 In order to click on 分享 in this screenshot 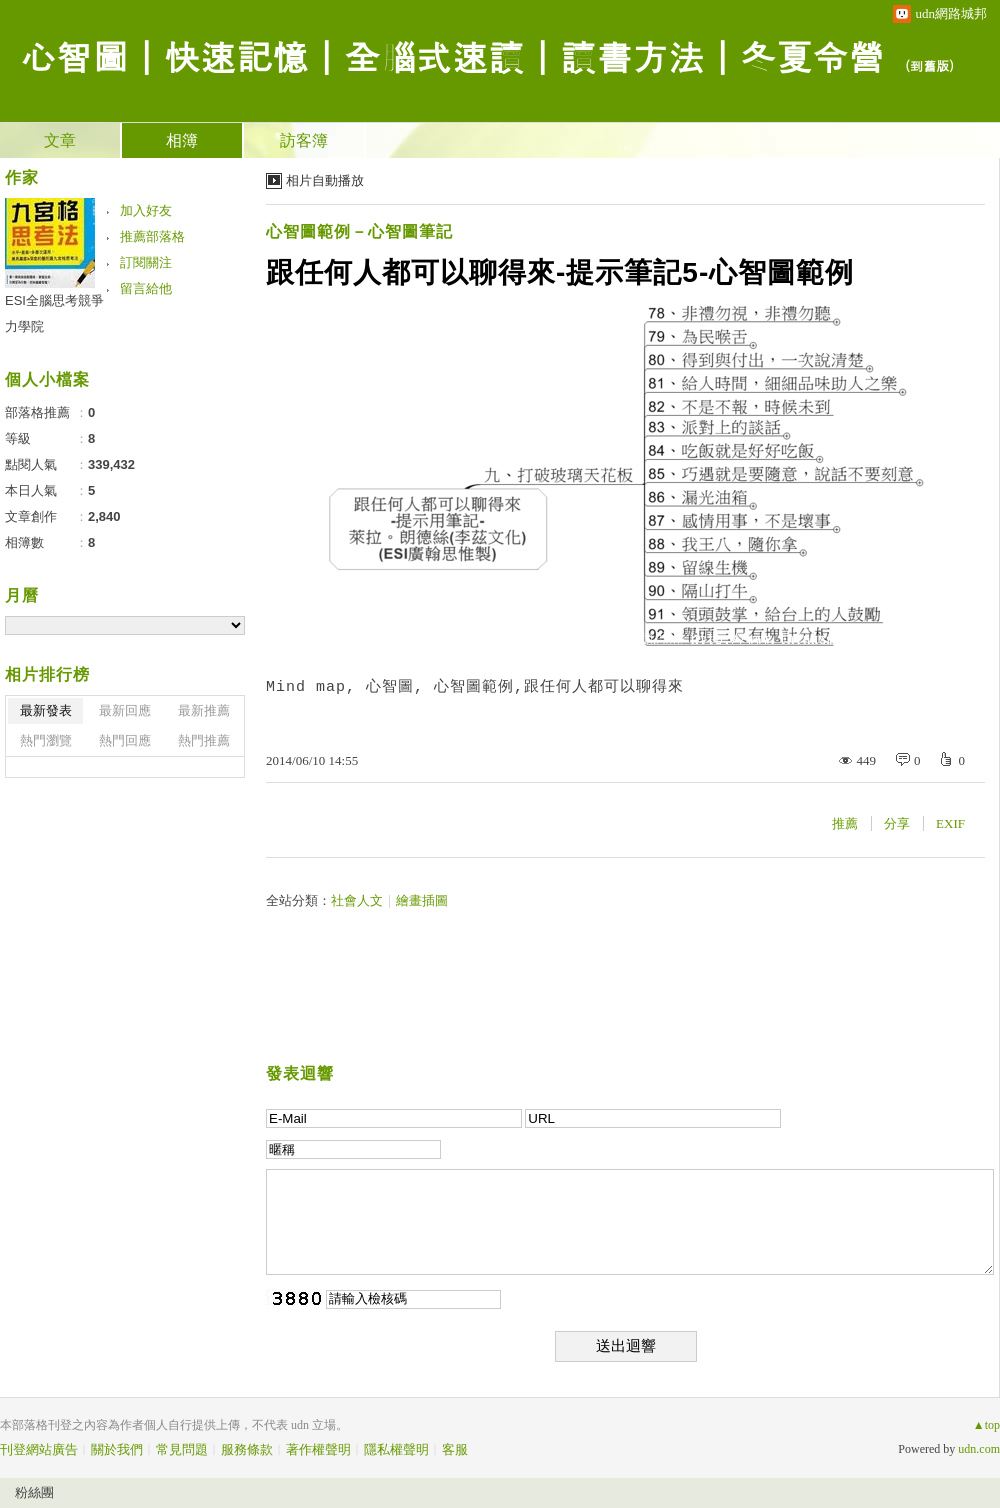, I will do `click(897, 823)`.